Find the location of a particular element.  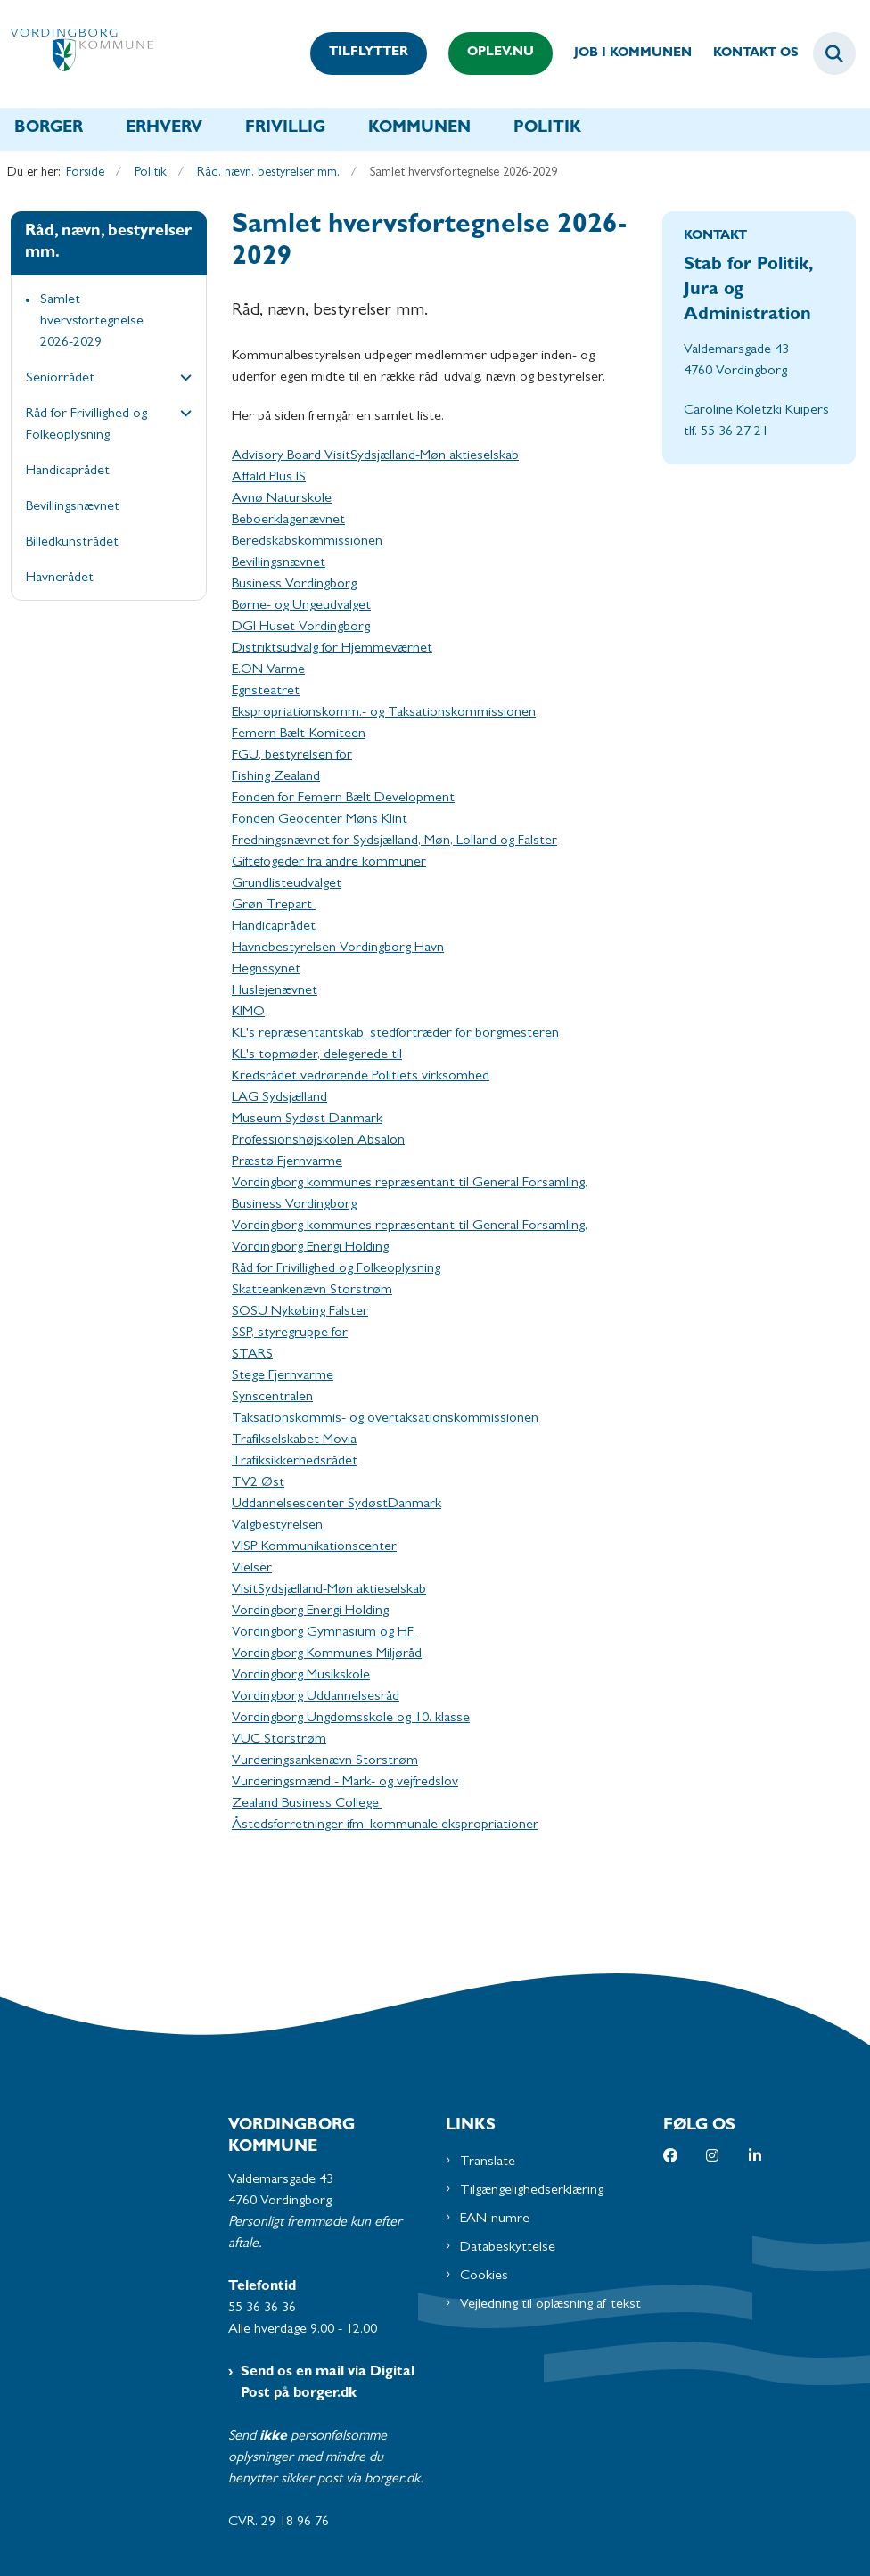

DGI Huset Vordingborg is located at coordinates (301, 627).